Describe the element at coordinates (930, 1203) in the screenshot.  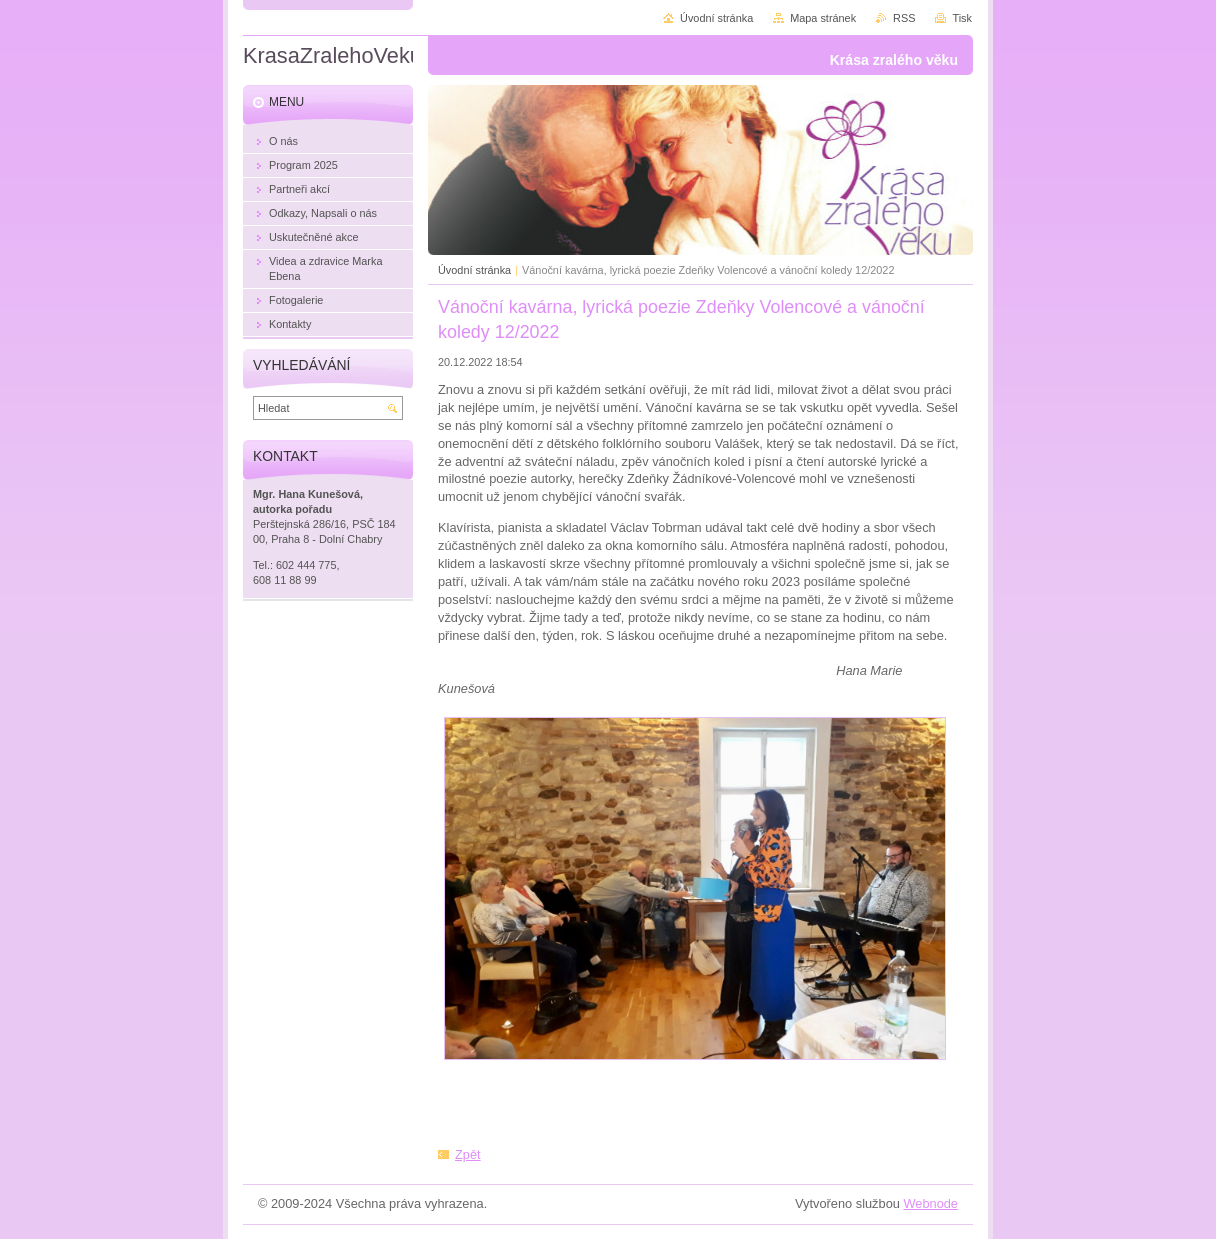
I see `Webnode` at that location.